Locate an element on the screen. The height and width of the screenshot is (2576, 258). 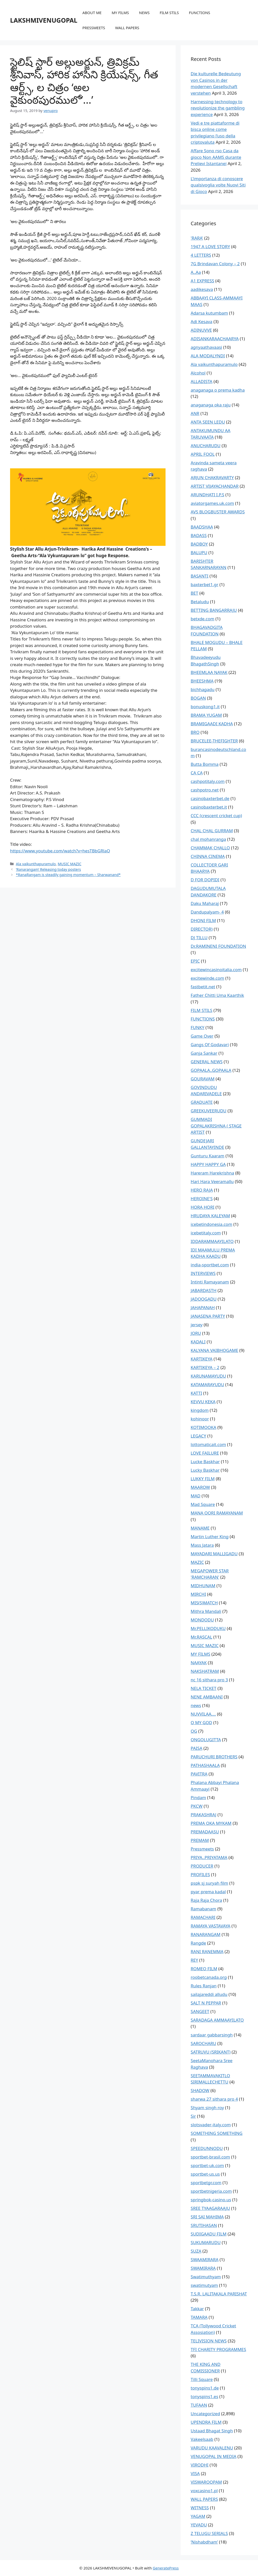
Swatimuthyam is located at coordinates (206, 2277).